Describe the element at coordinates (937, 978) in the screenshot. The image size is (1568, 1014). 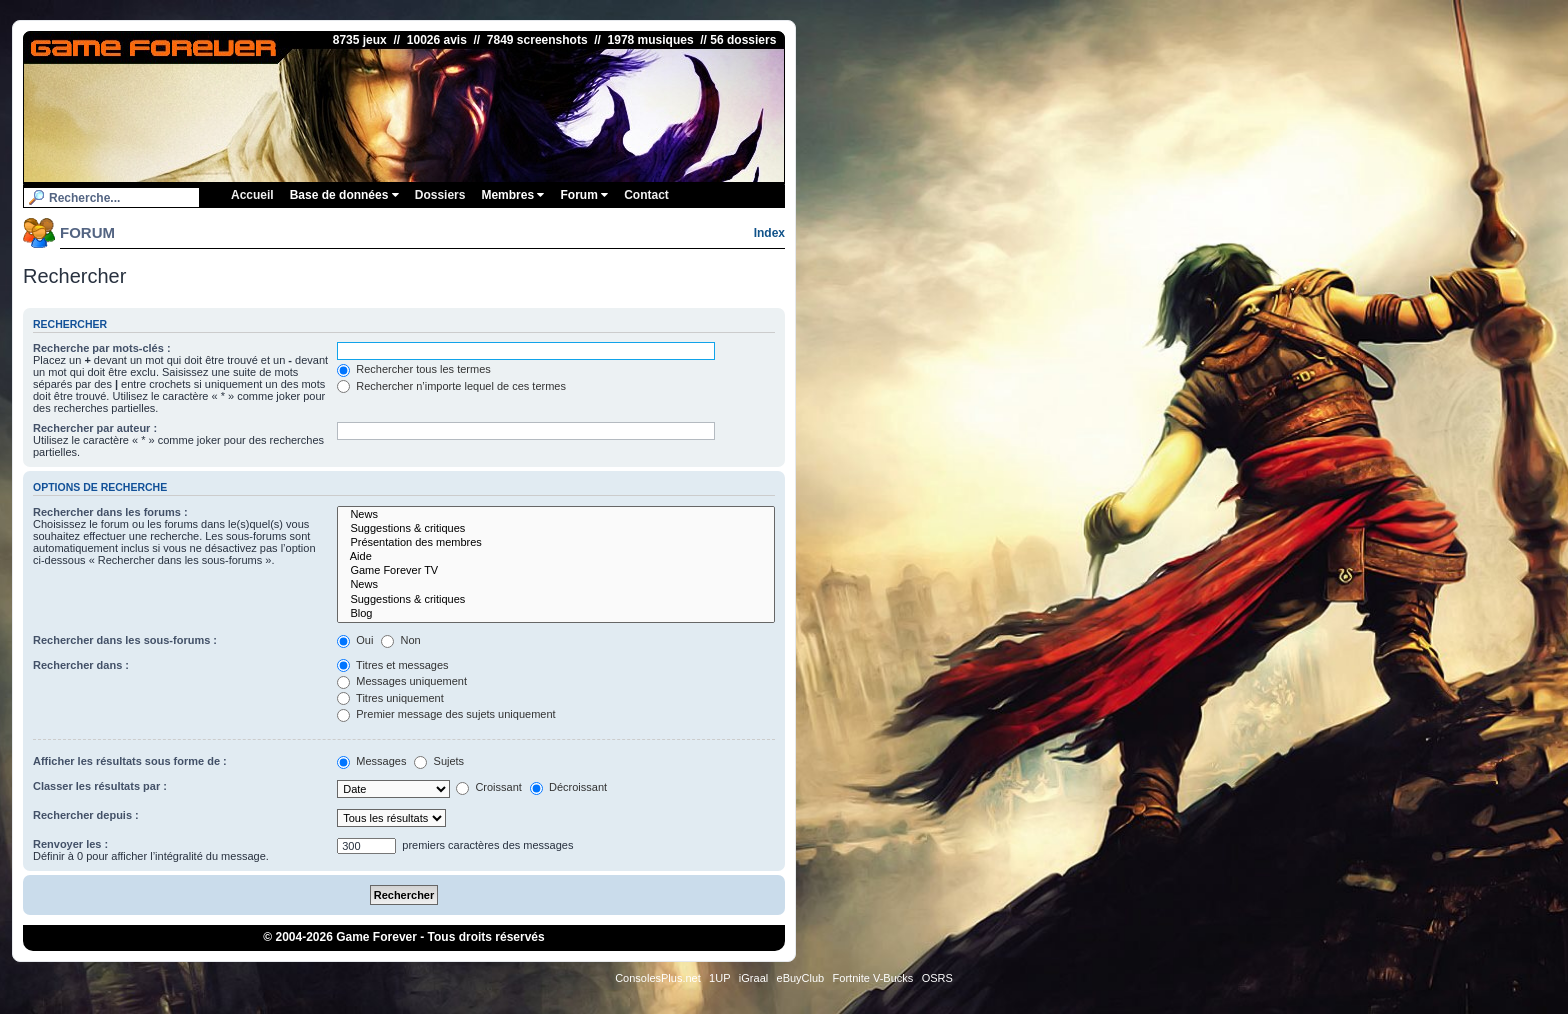
I see `OSRS` at that location.